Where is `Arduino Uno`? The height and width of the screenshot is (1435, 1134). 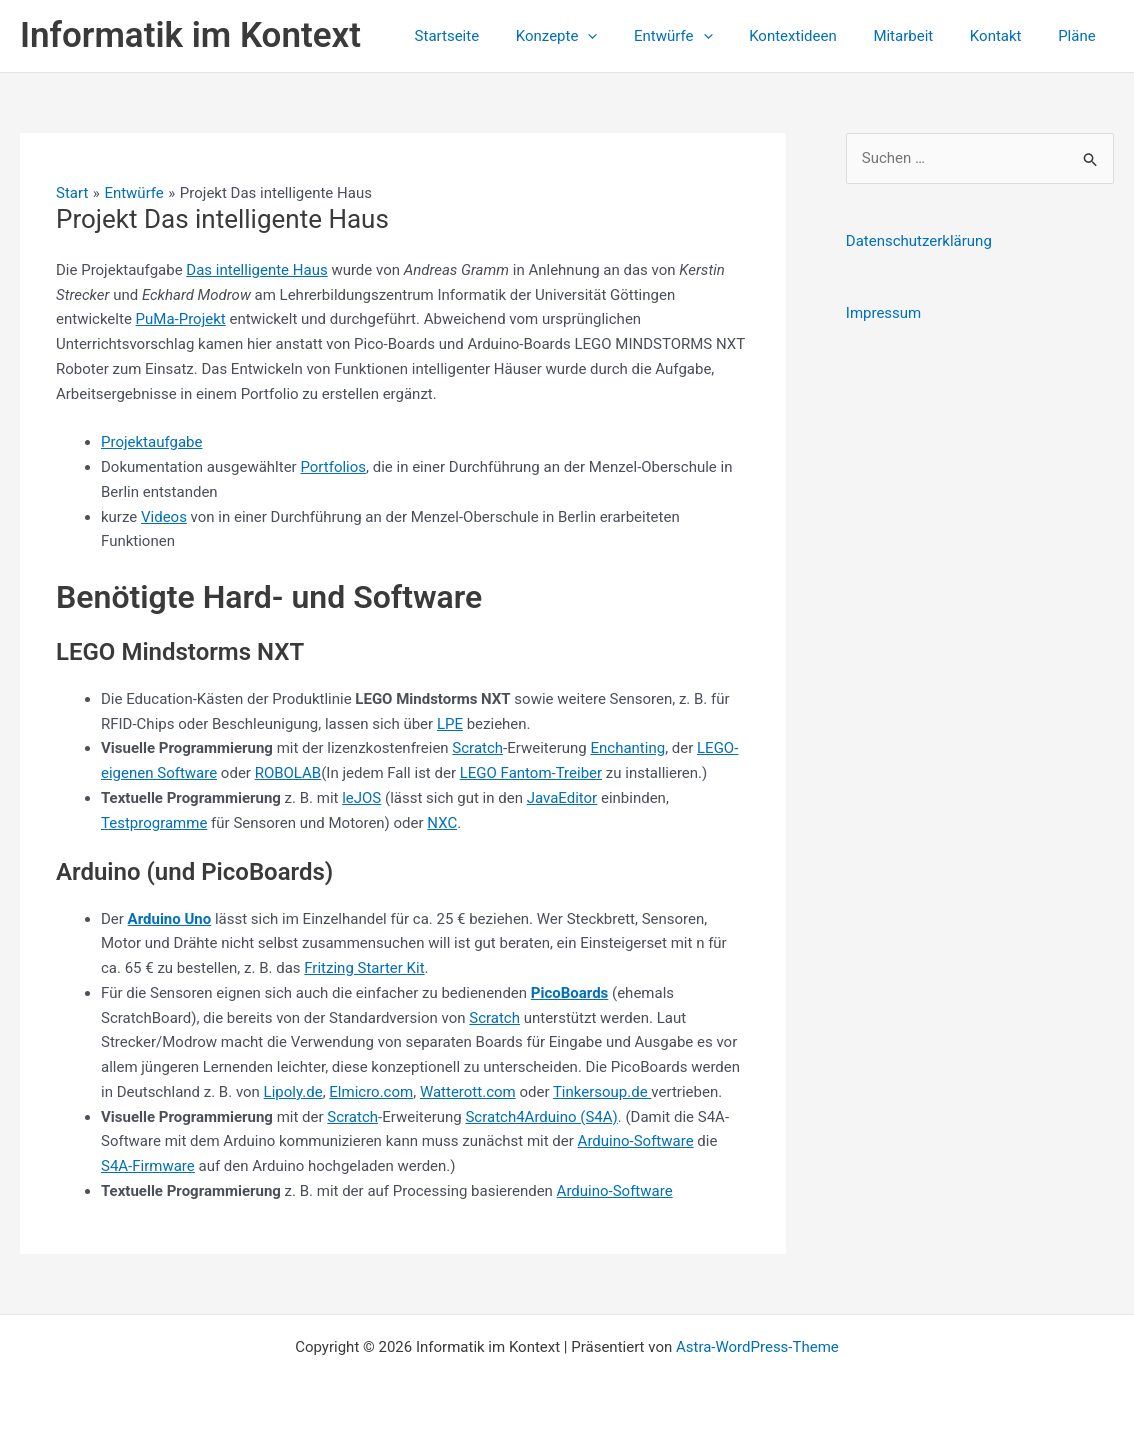
Arduino Uno is located at coordinates (170, 919).